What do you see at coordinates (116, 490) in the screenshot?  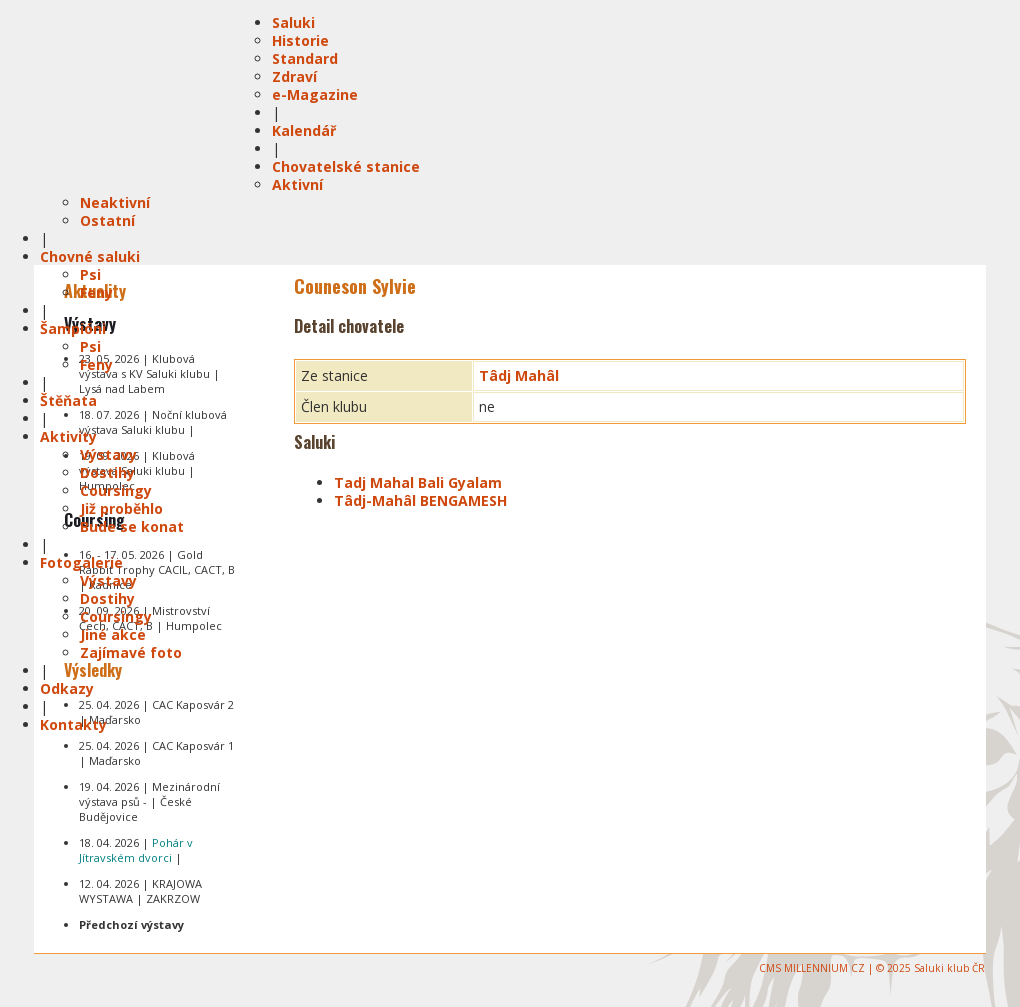 I see `Coursingy` at bounding box center [116, 490].